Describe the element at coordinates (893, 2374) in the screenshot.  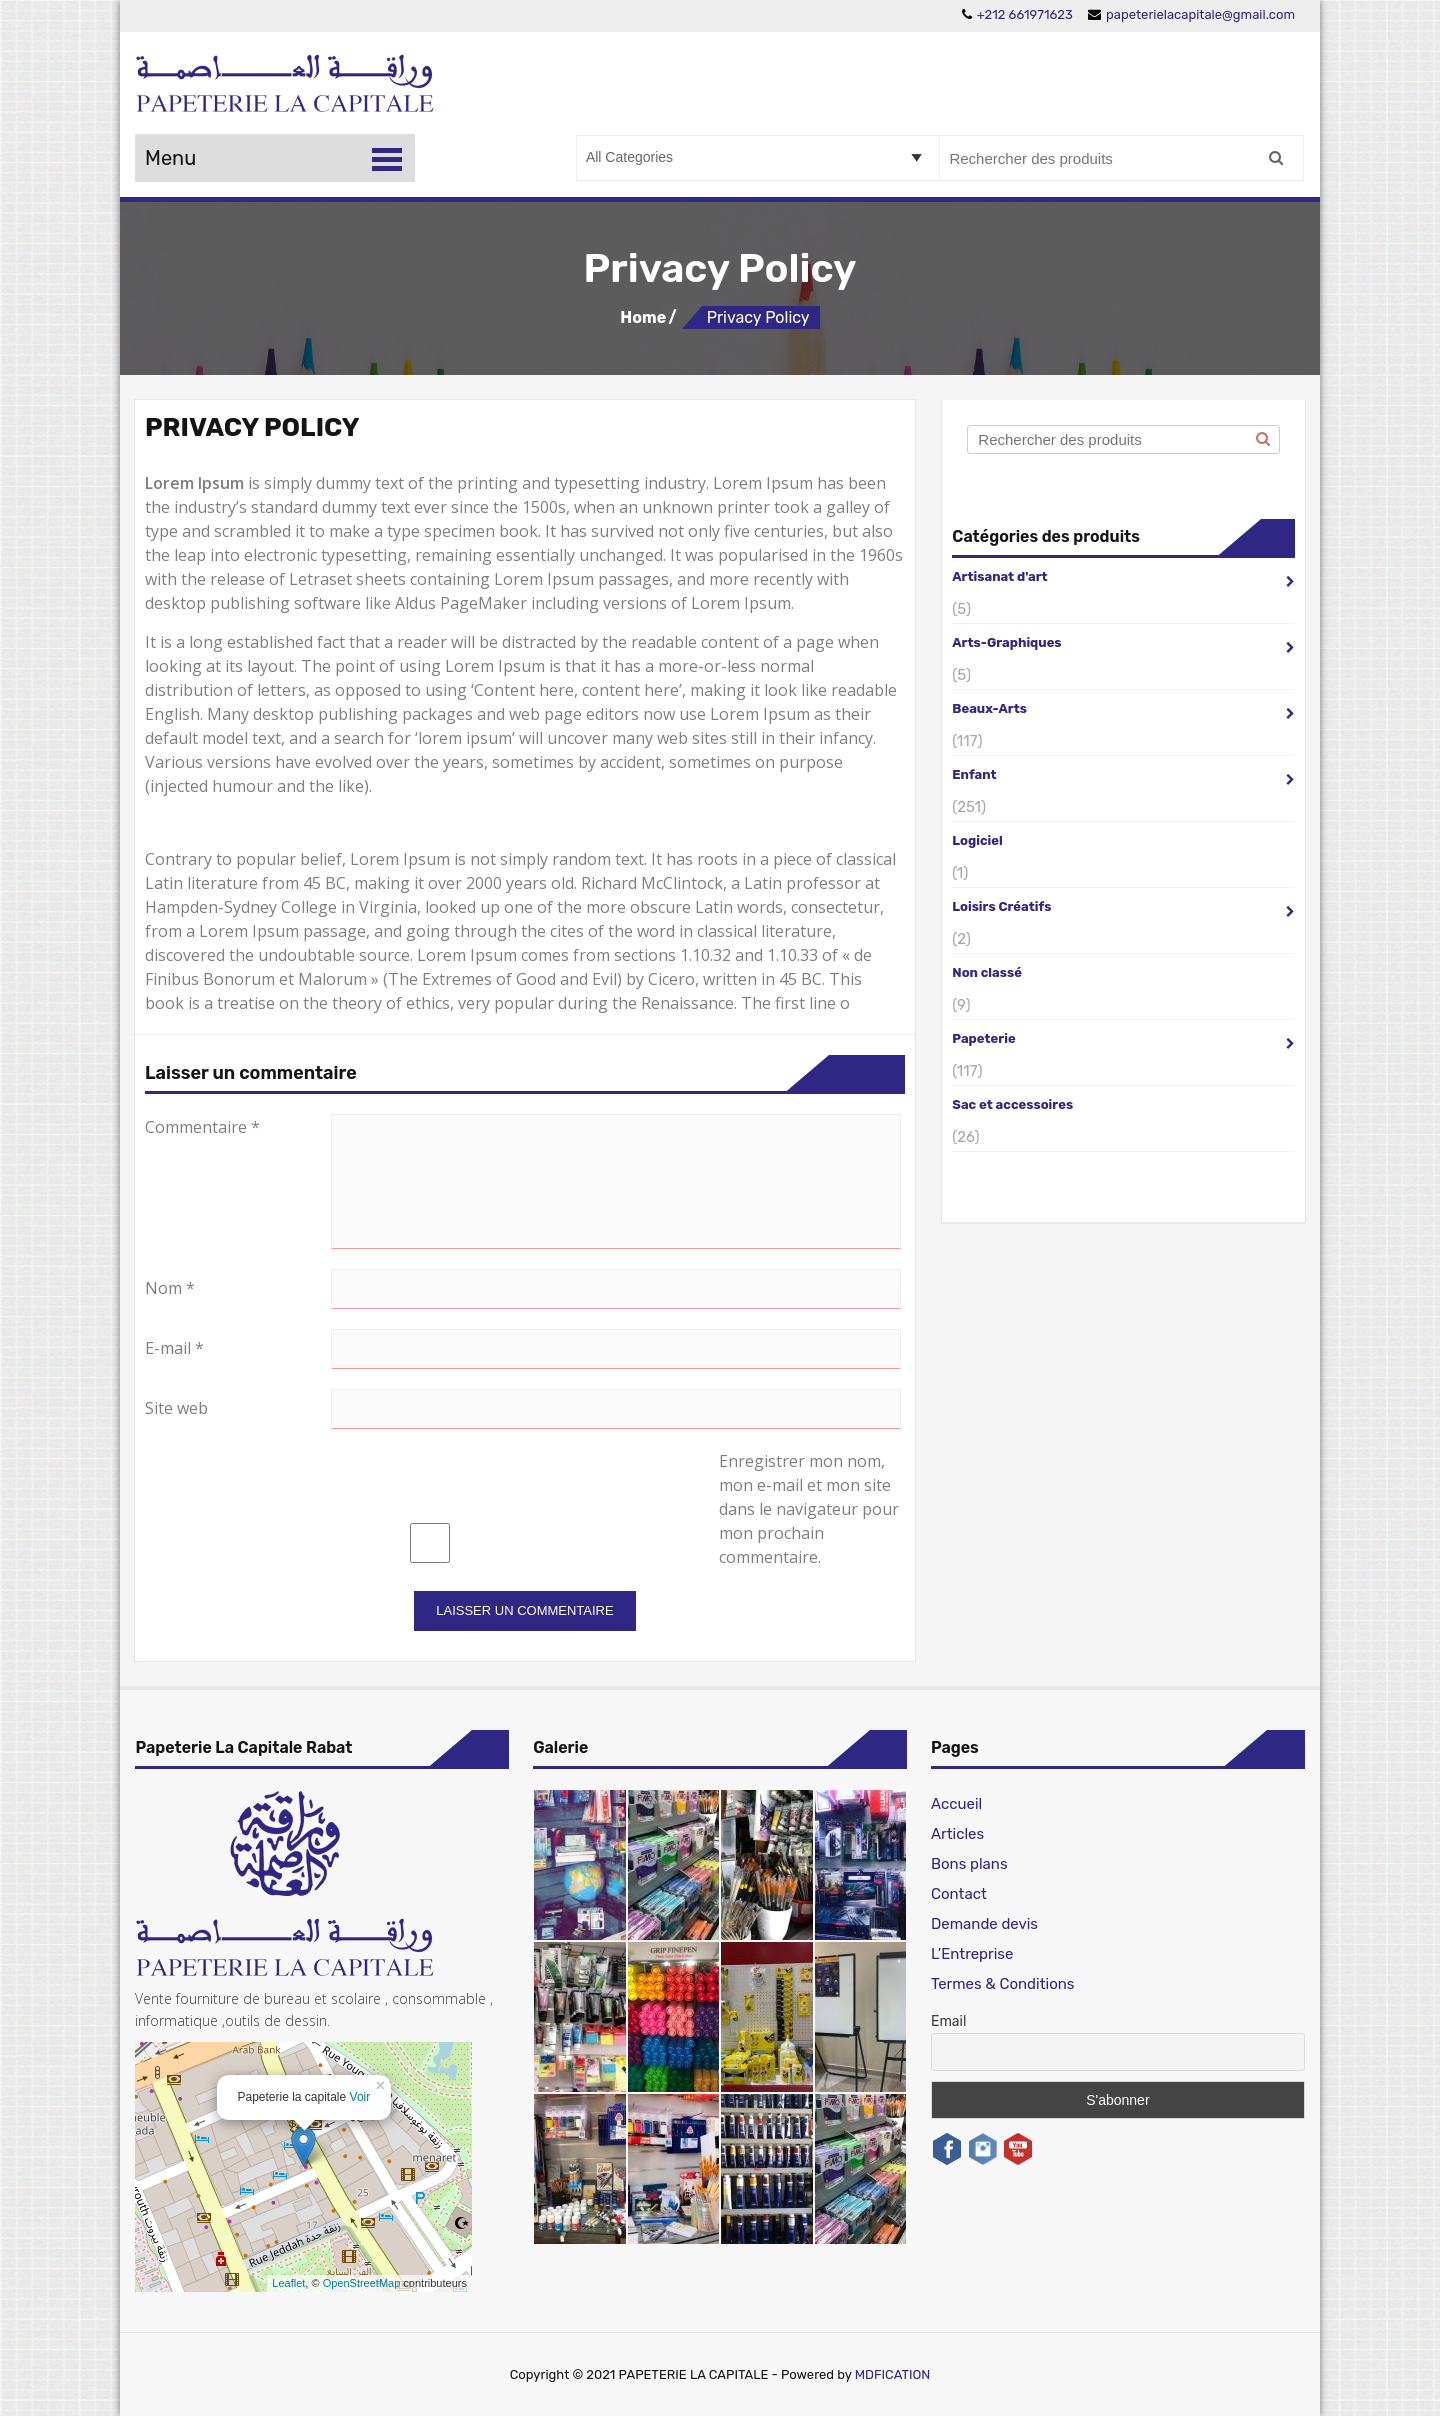
I see `MDFICATION` at that location.